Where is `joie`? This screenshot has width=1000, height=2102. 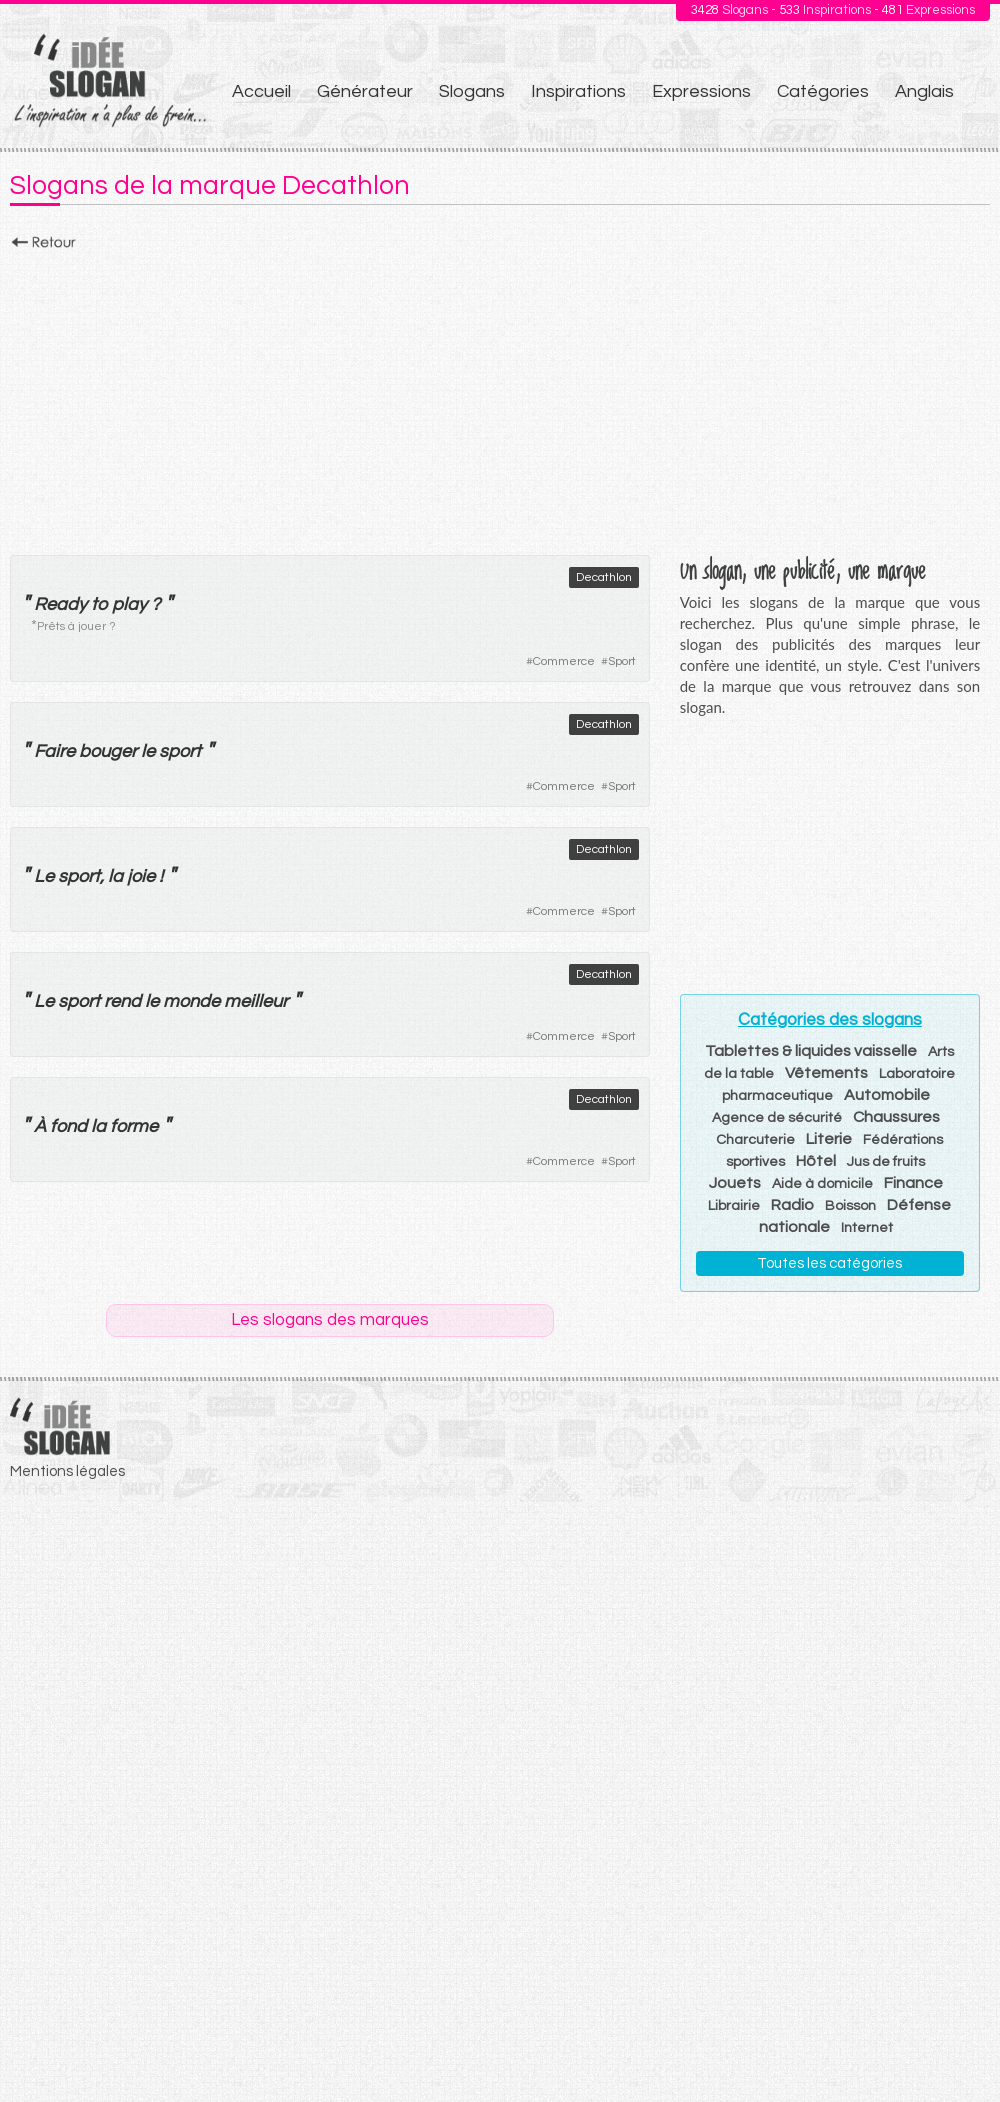
joie is located at coordinates (141, 876).